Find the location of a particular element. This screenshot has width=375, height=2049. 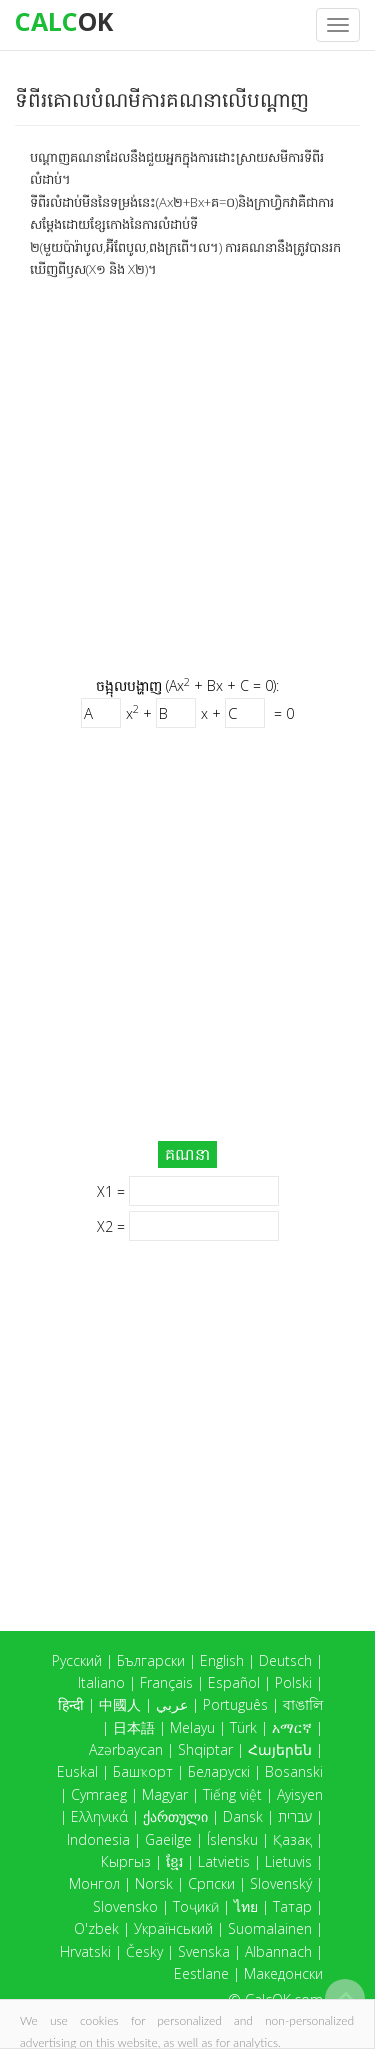

O'zbek is located at coordinates (96, 1928).